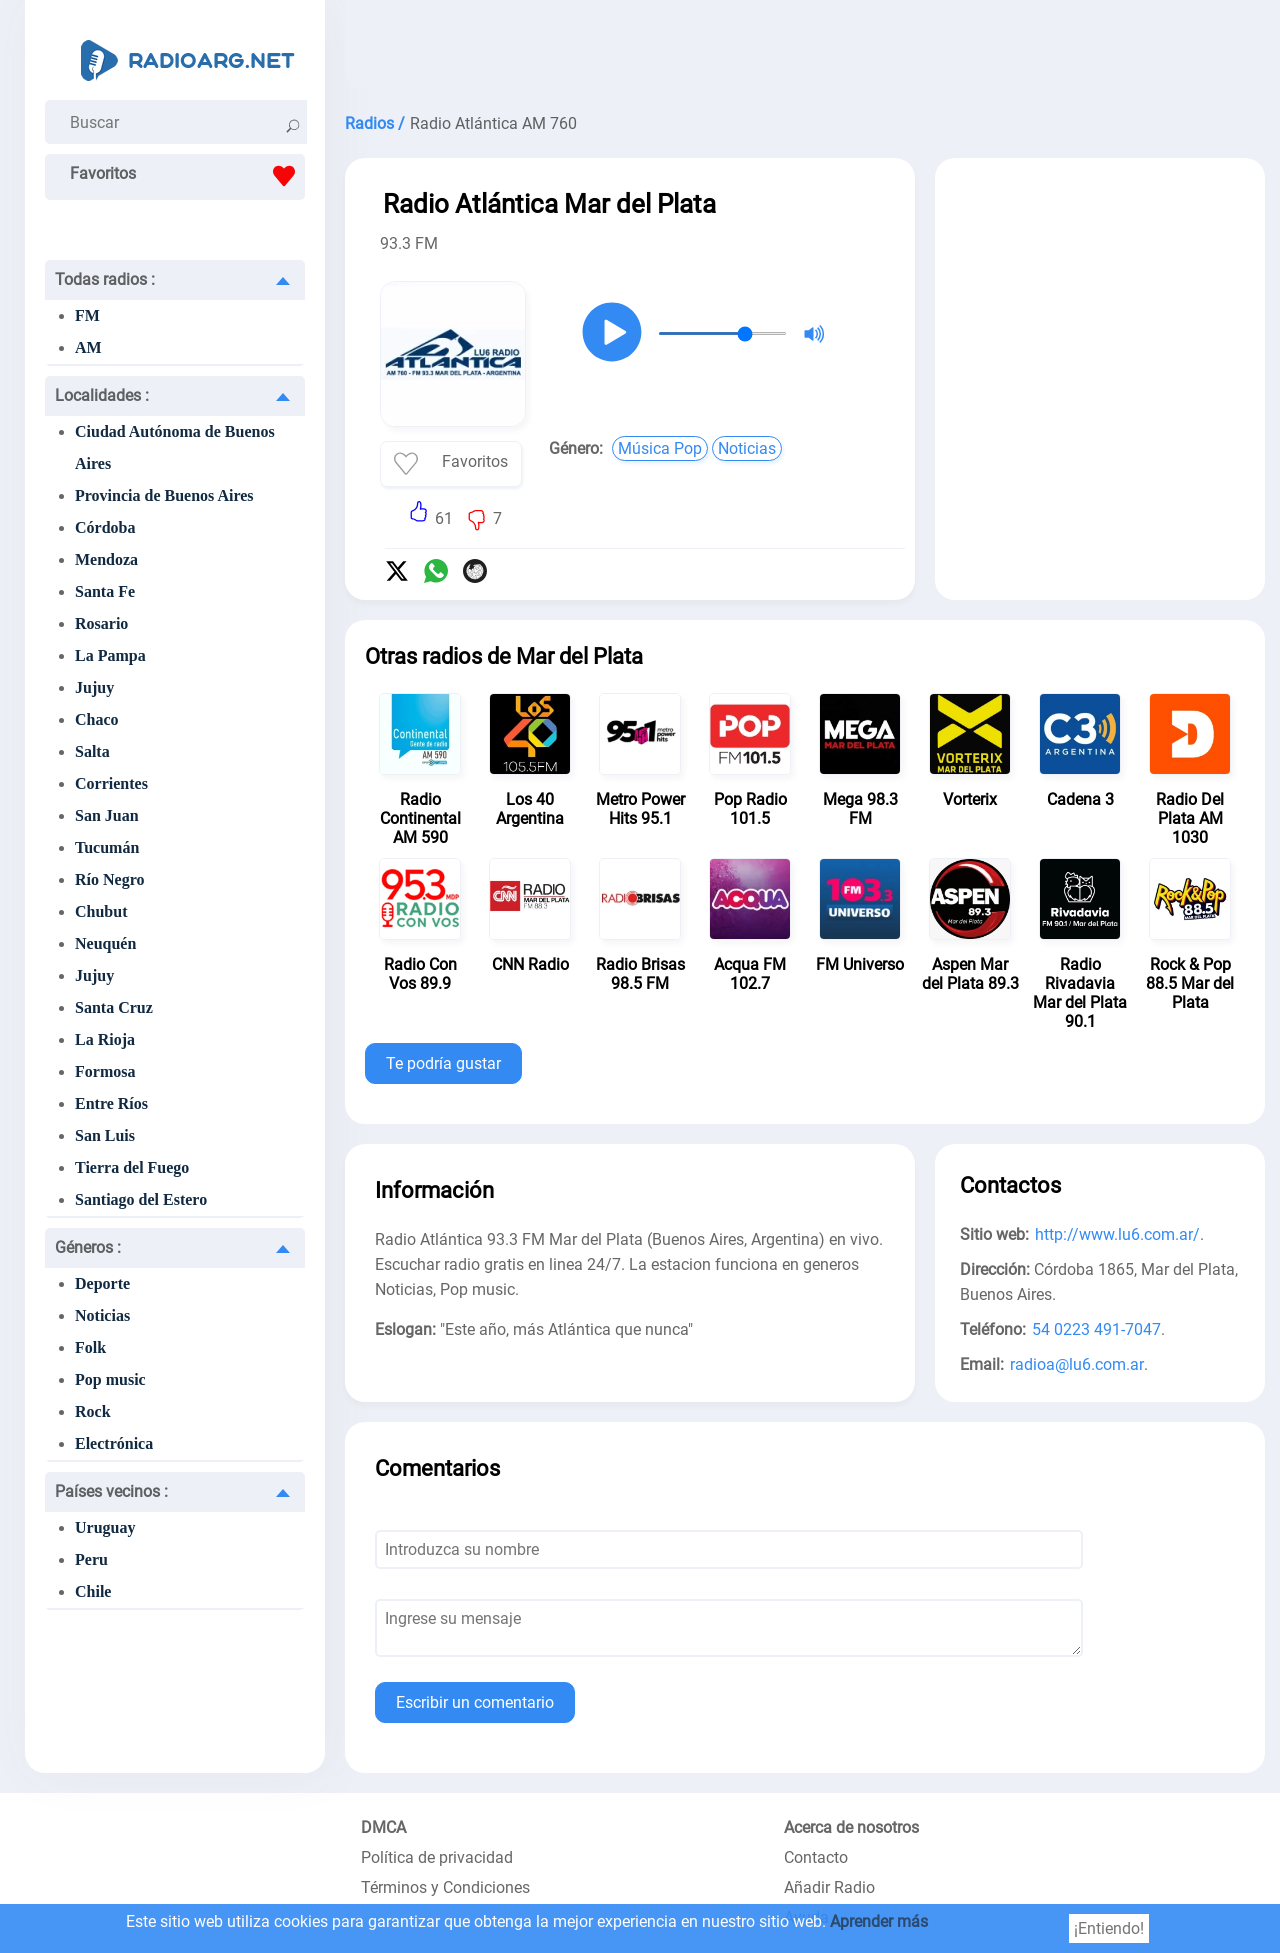 This screenshot has height=1953, width=1280. Describe the element at coordinates (110, 655) in the screenshot. I see `La Pampa` at that location.